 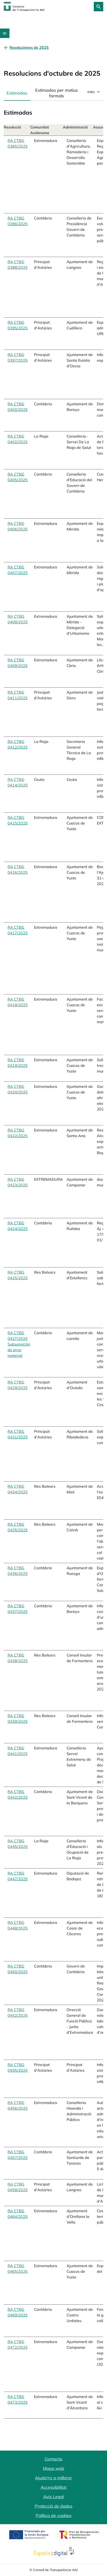 I want to click on [Cerca], so click(x=98, y=6).